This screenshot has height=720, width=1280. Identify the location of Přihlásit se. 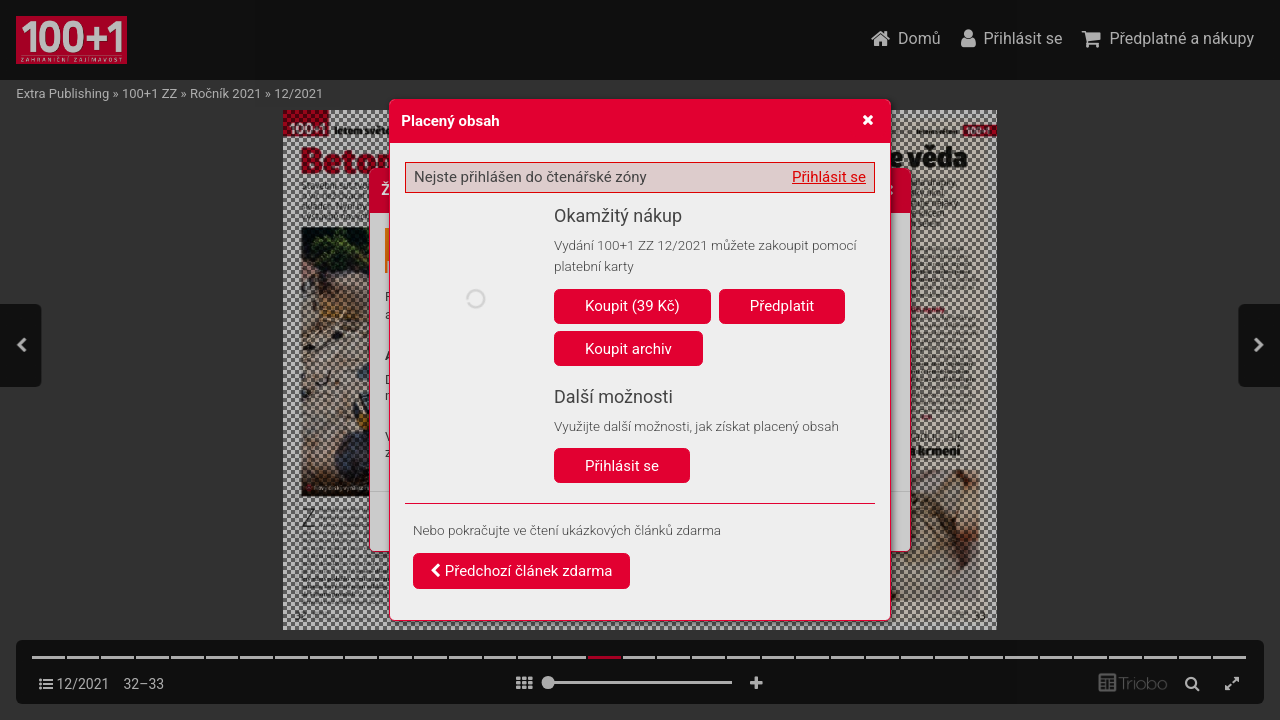
(829, 177).